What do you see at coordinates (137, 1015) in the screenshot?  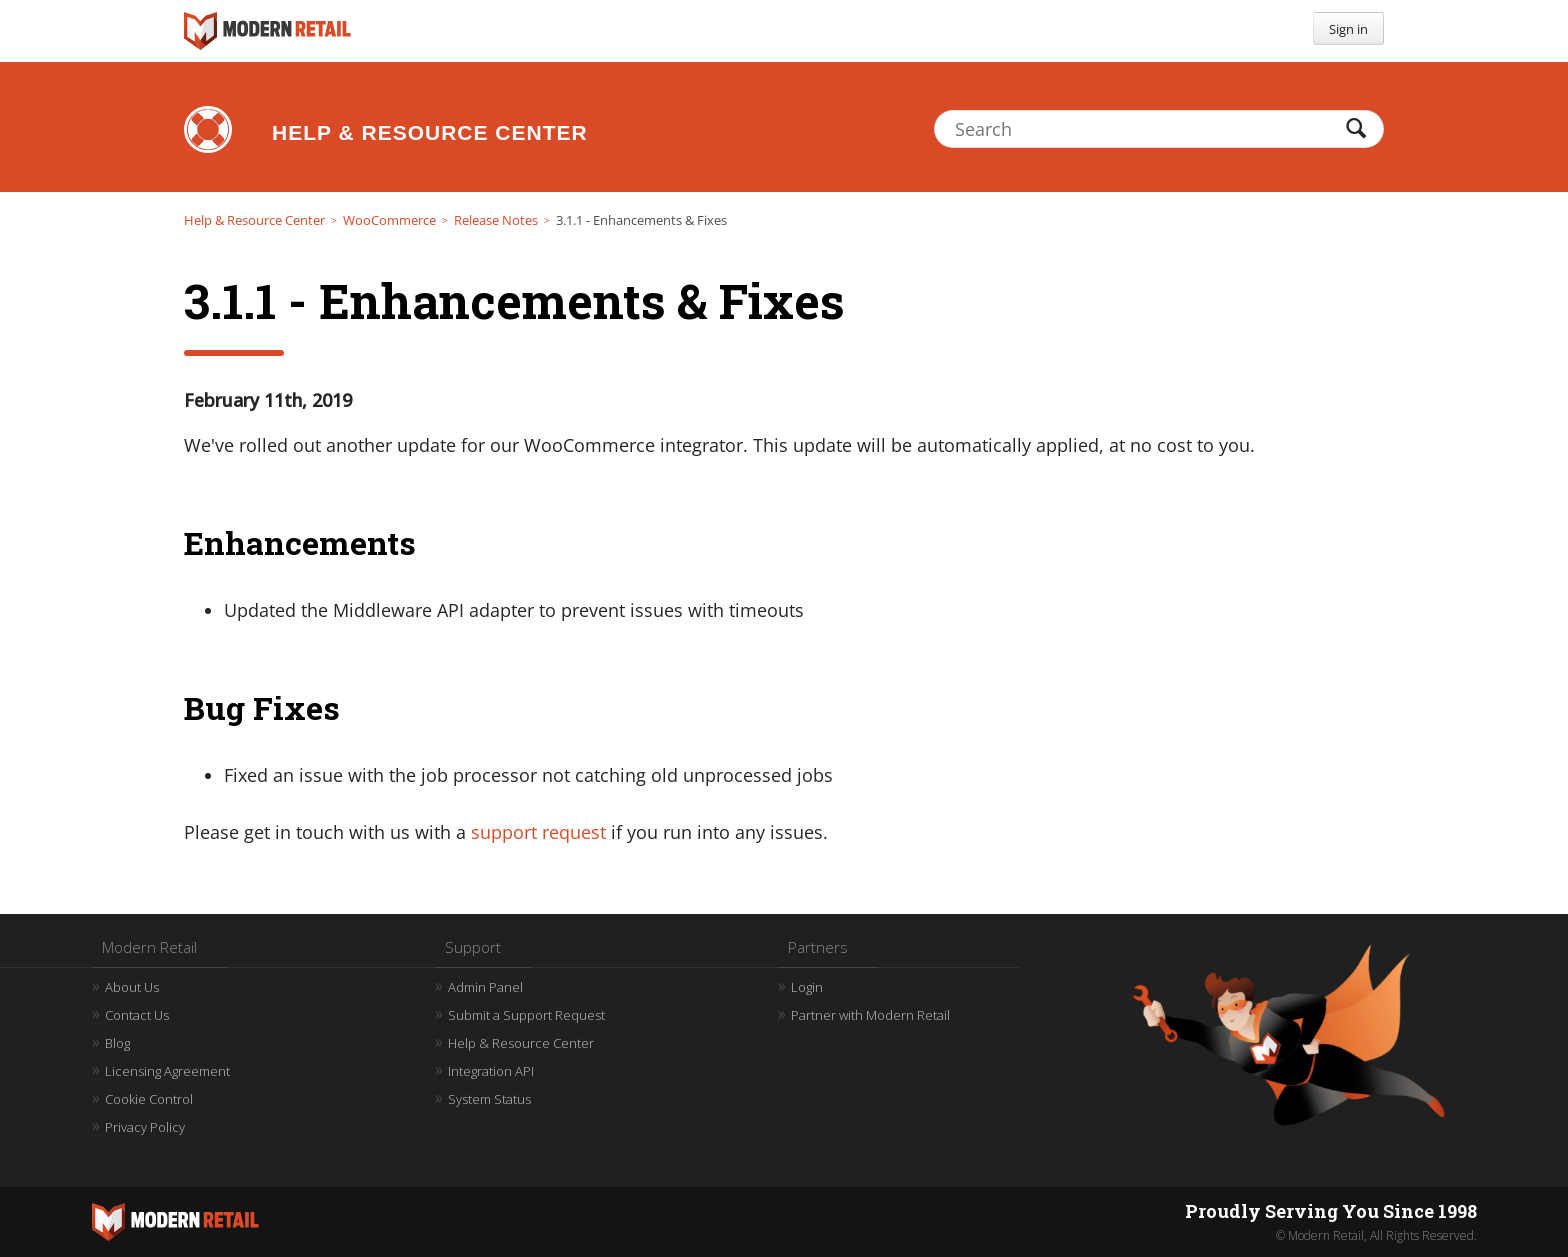 I see `Contact Us` at bounding box center [137, 1015].